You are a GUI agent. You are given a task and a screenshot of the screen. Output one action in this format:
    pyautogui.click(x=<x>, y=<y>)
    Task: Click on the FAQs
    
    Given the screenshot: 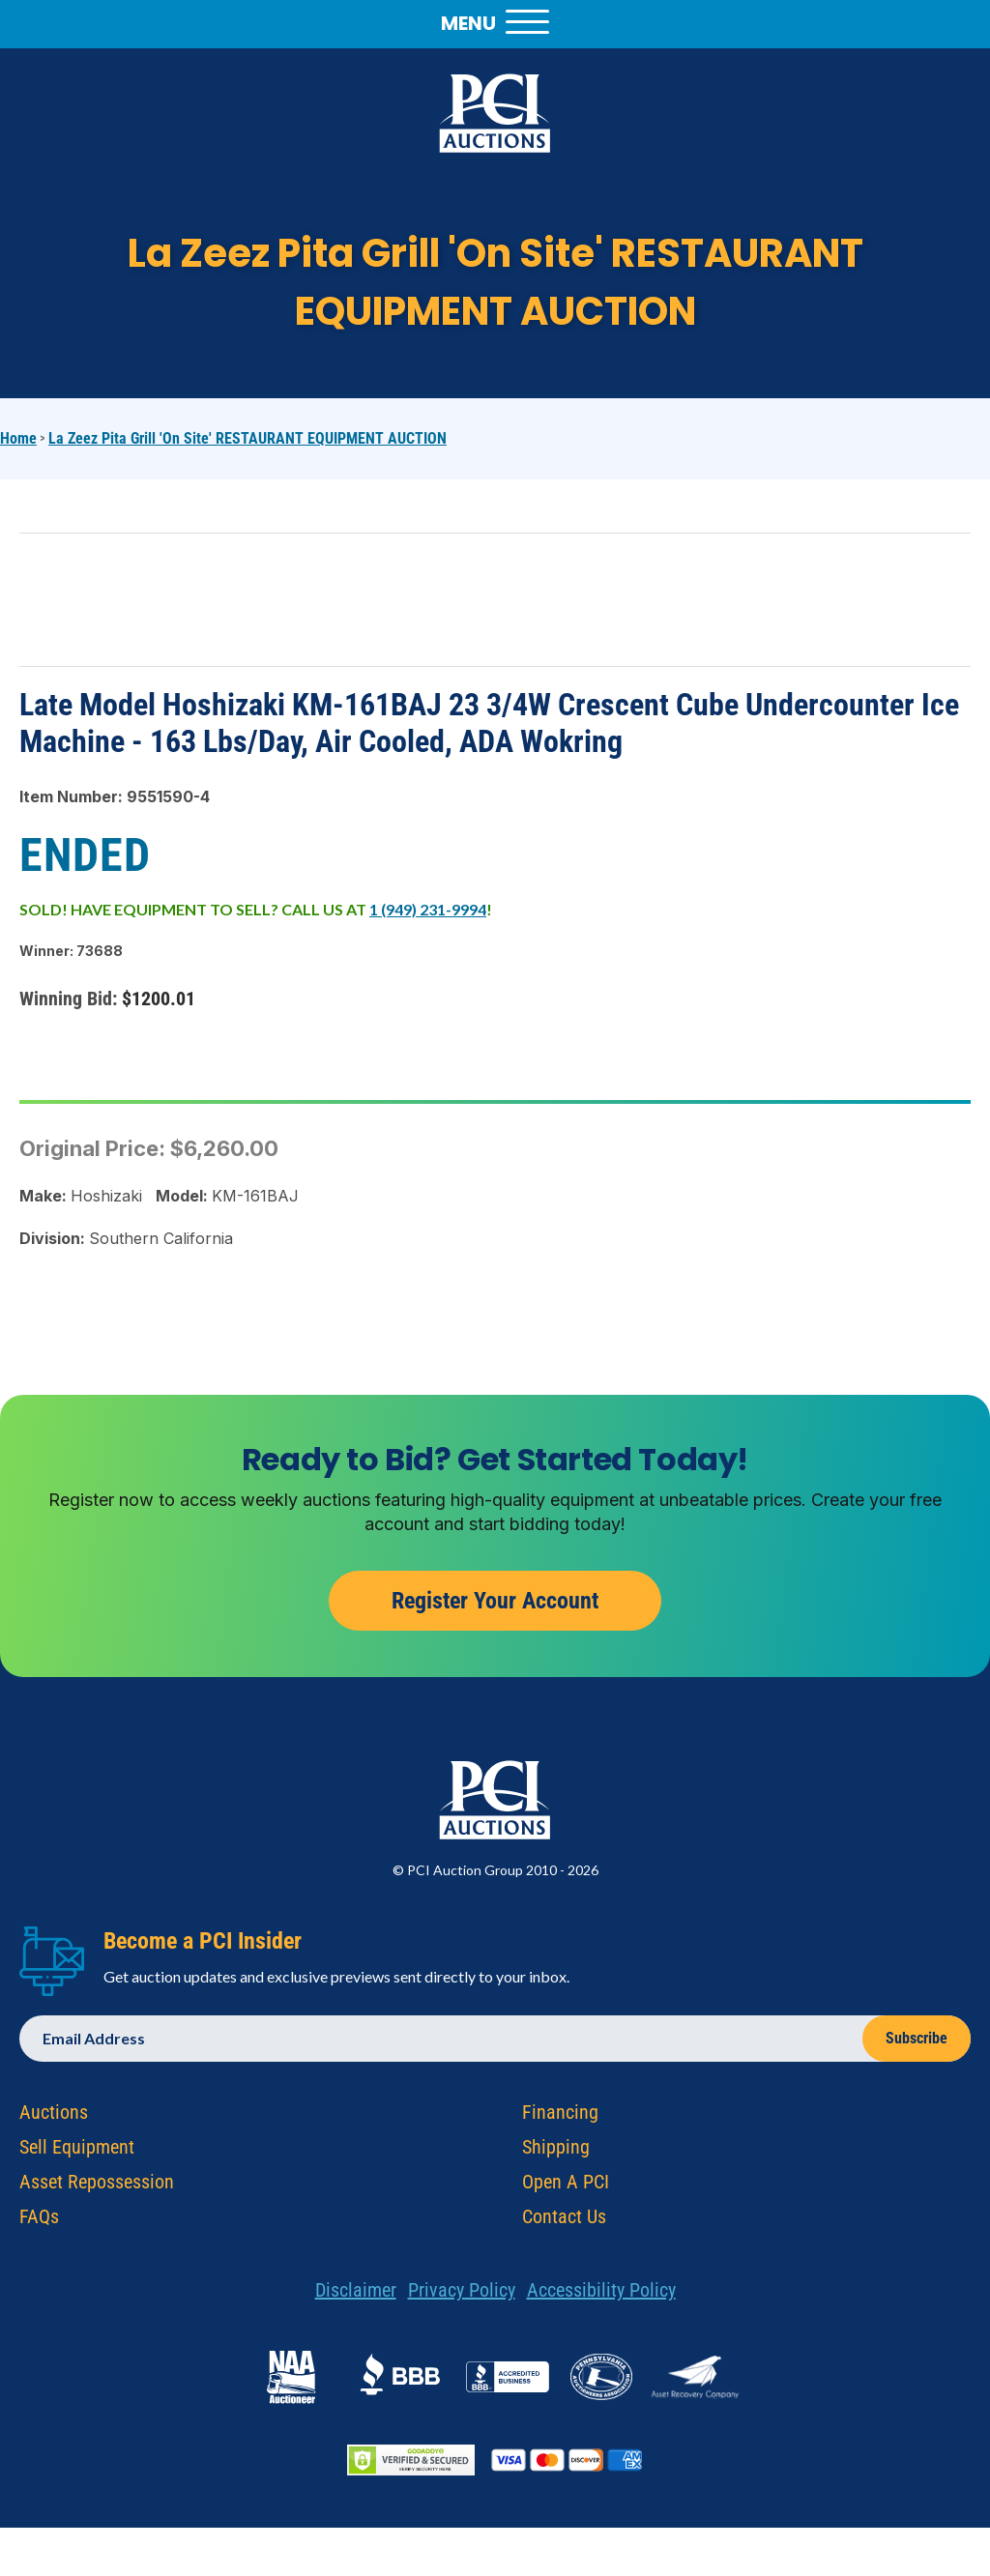 What is the action you would take?
    pyautogui.click(x=39, y=2222)
    